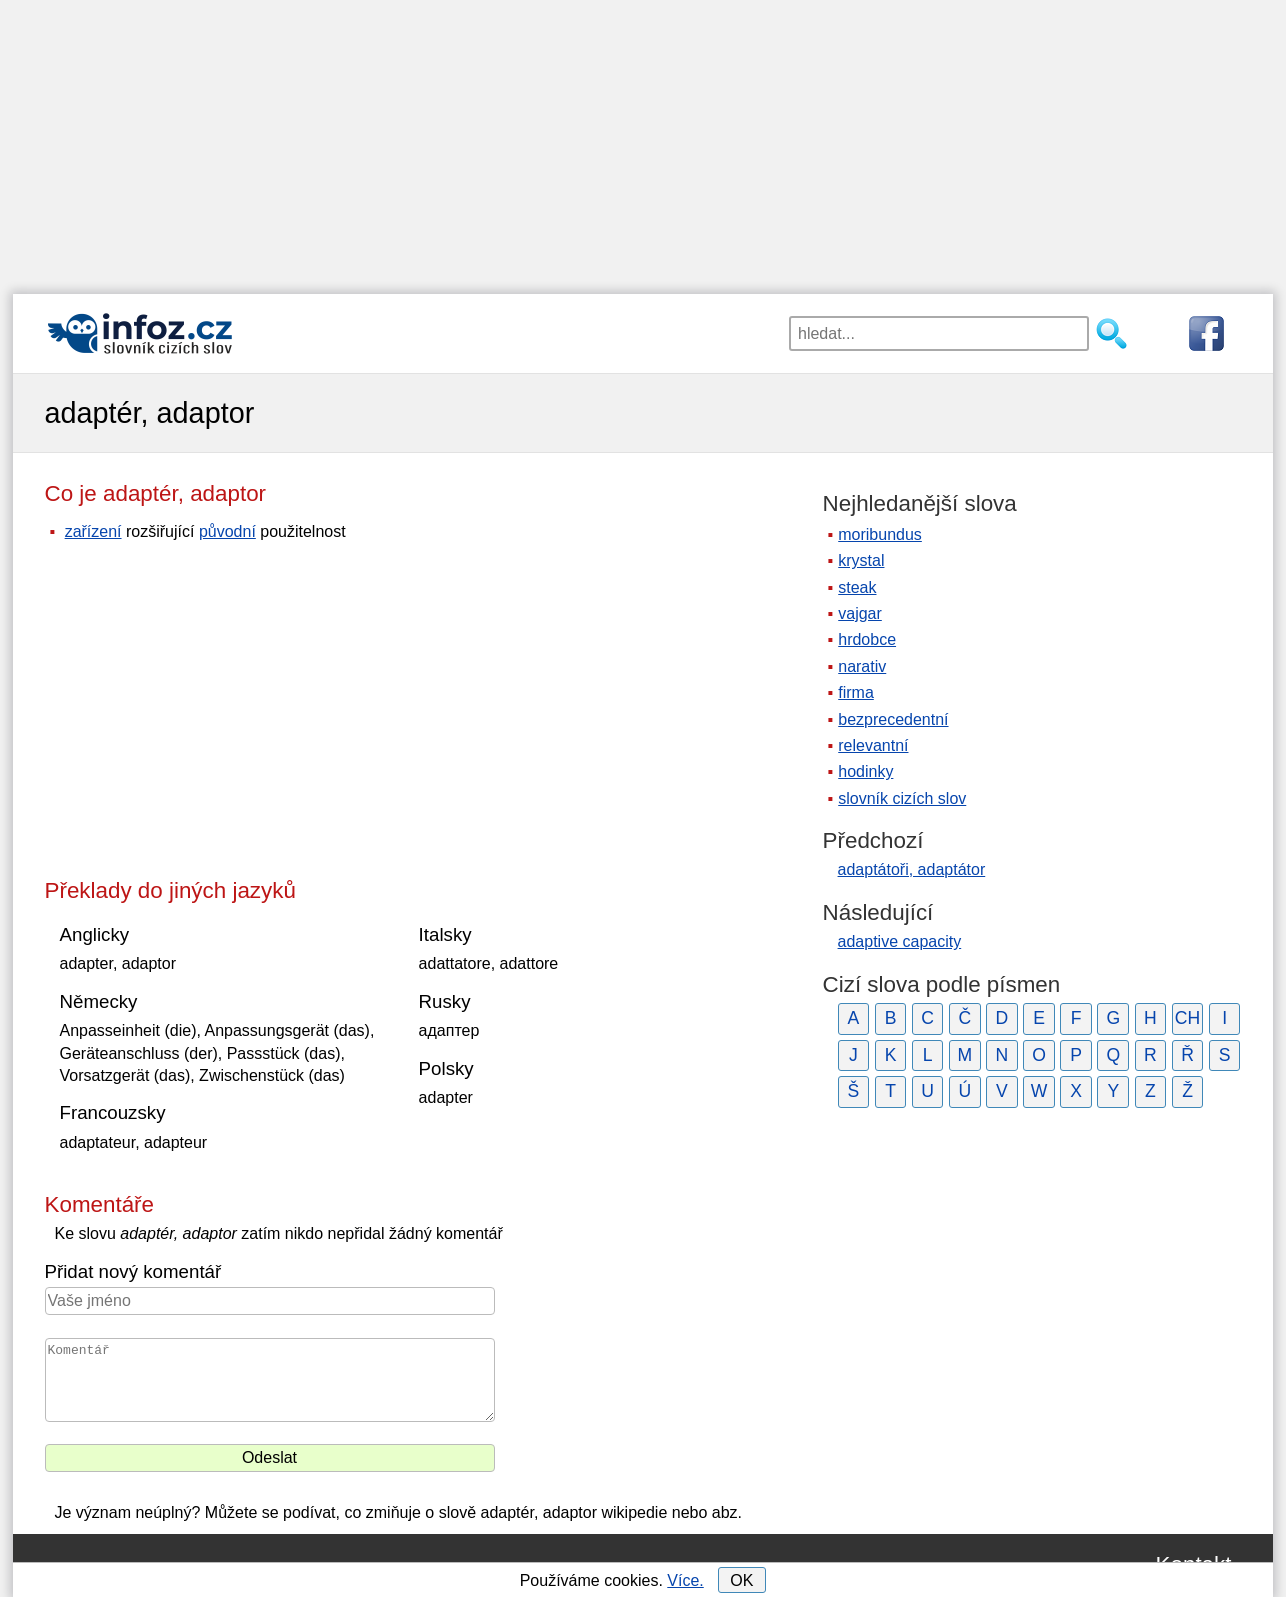 This screenshot has width=1286, height=1597. What do you see at coordinates (227, 531) in the screenshot?
I see `původní` at bounding box center [227, 531].